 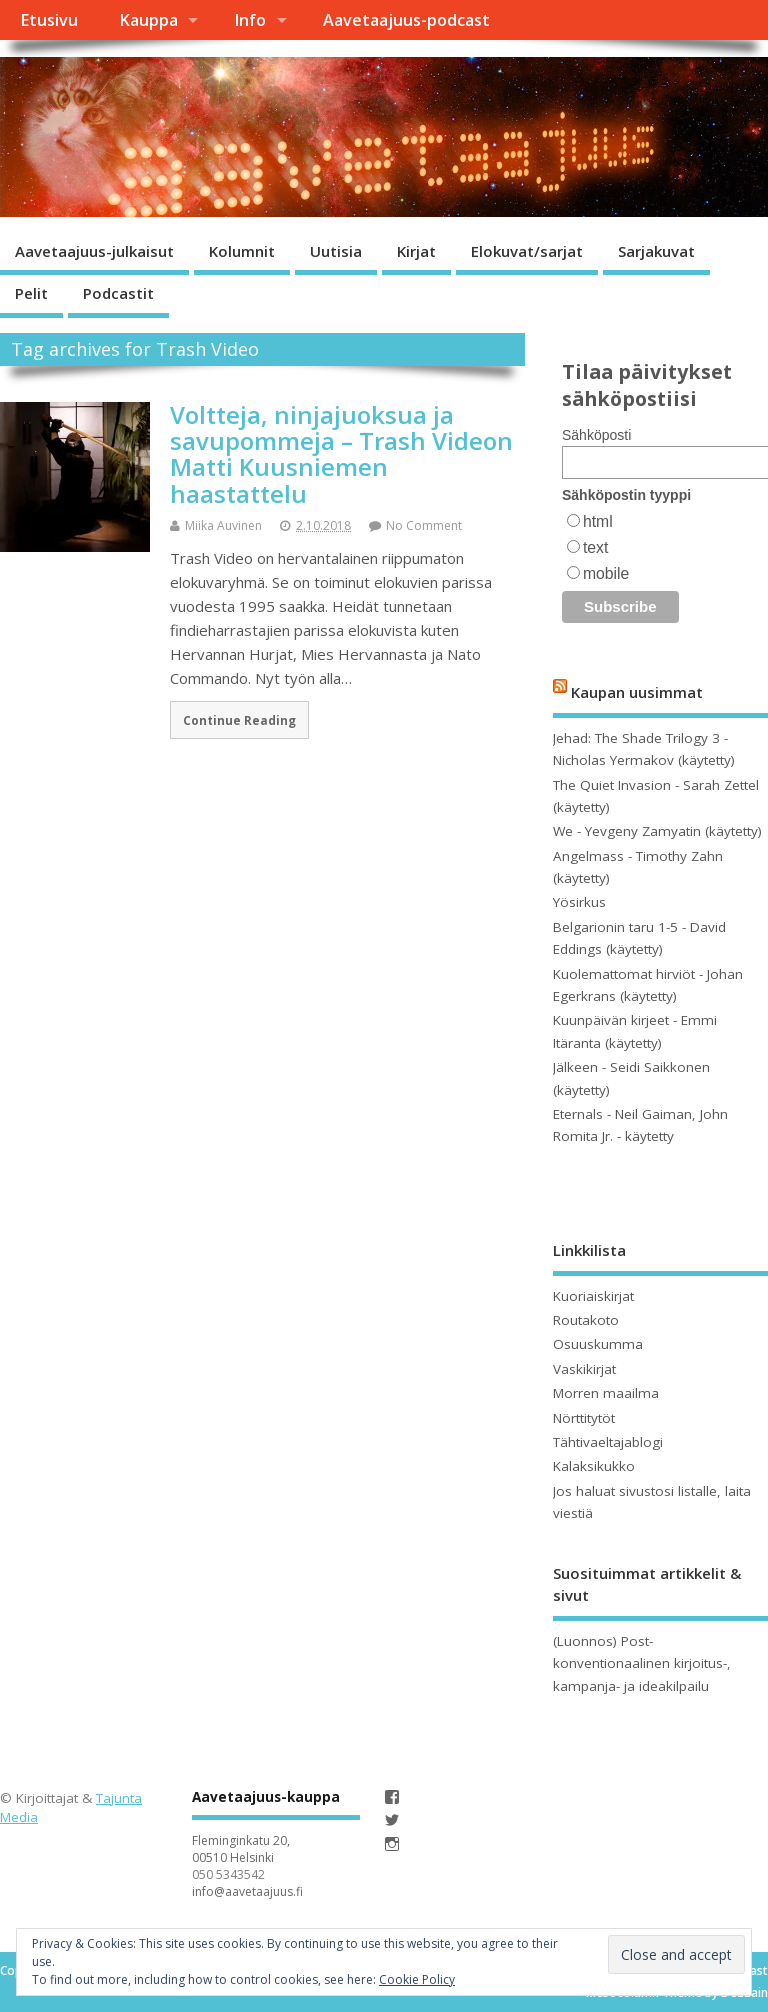 What do you see at coordinates (148, 20) in the screenshot?
I see `Kauppa` at bounding box center [148, 20].